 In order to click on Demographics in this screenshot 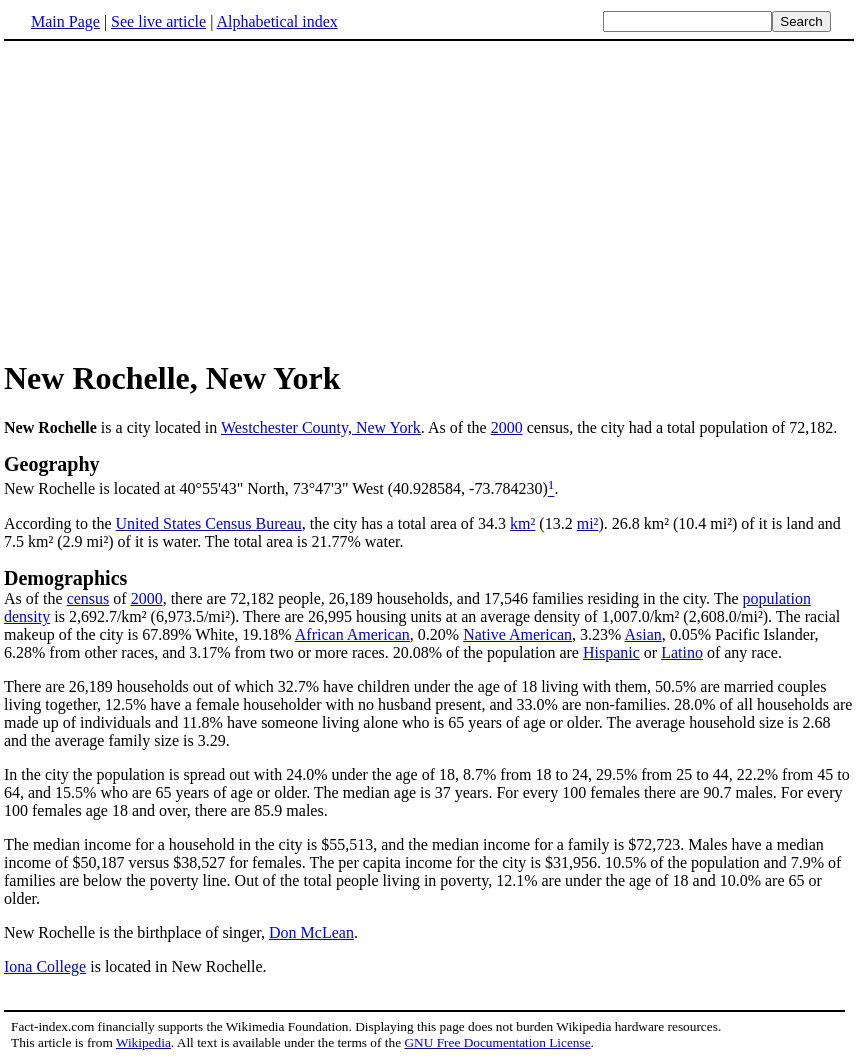, I will do `click(65, 578)`.